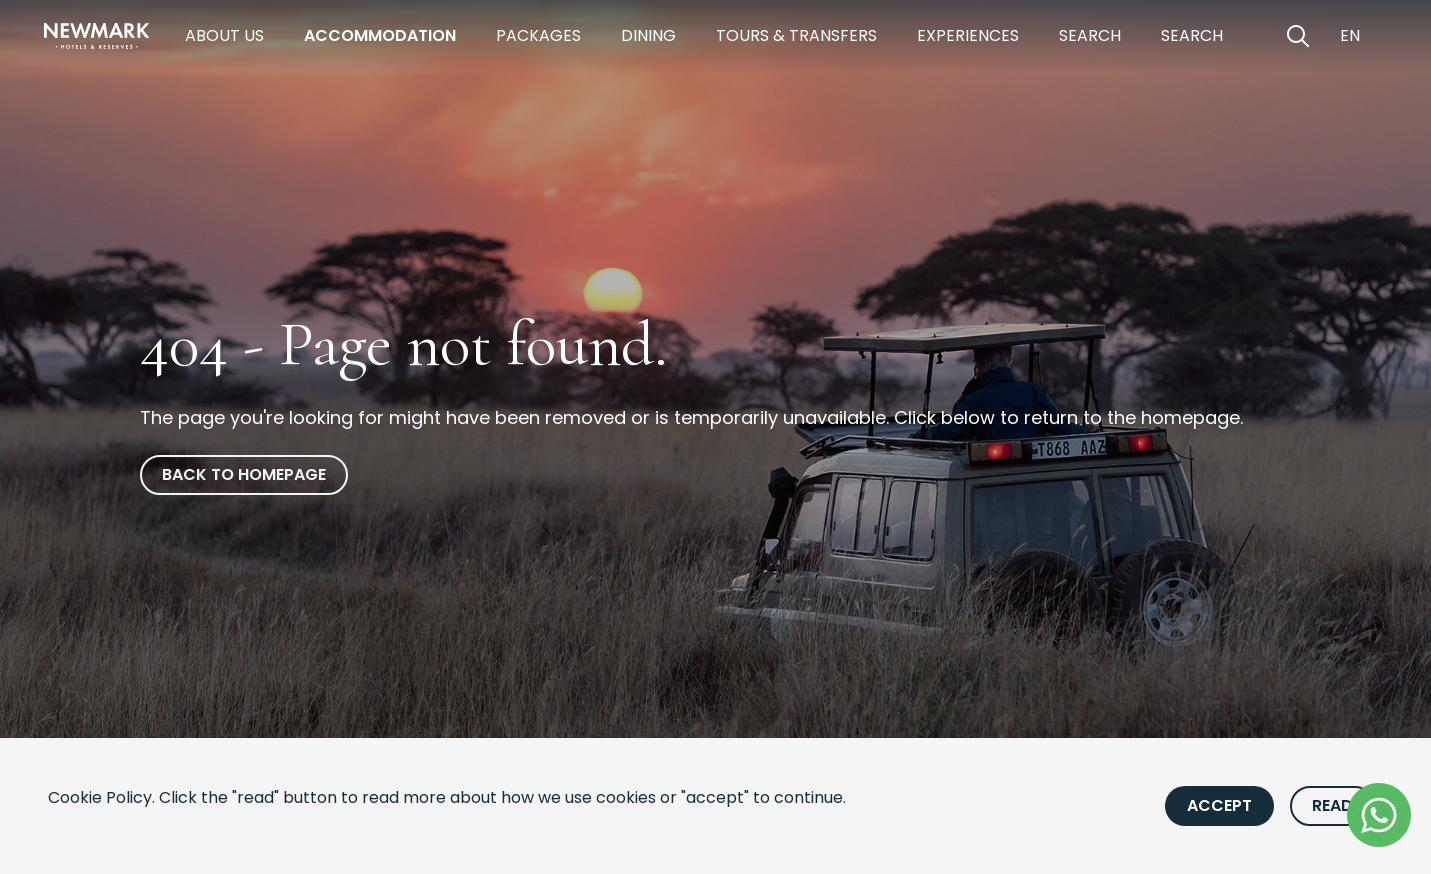  Describe the element at coordinates (380, 35) in the screenshot. I see `Accommodation [https://newmarkhotels.com/accommodation]` at that location.